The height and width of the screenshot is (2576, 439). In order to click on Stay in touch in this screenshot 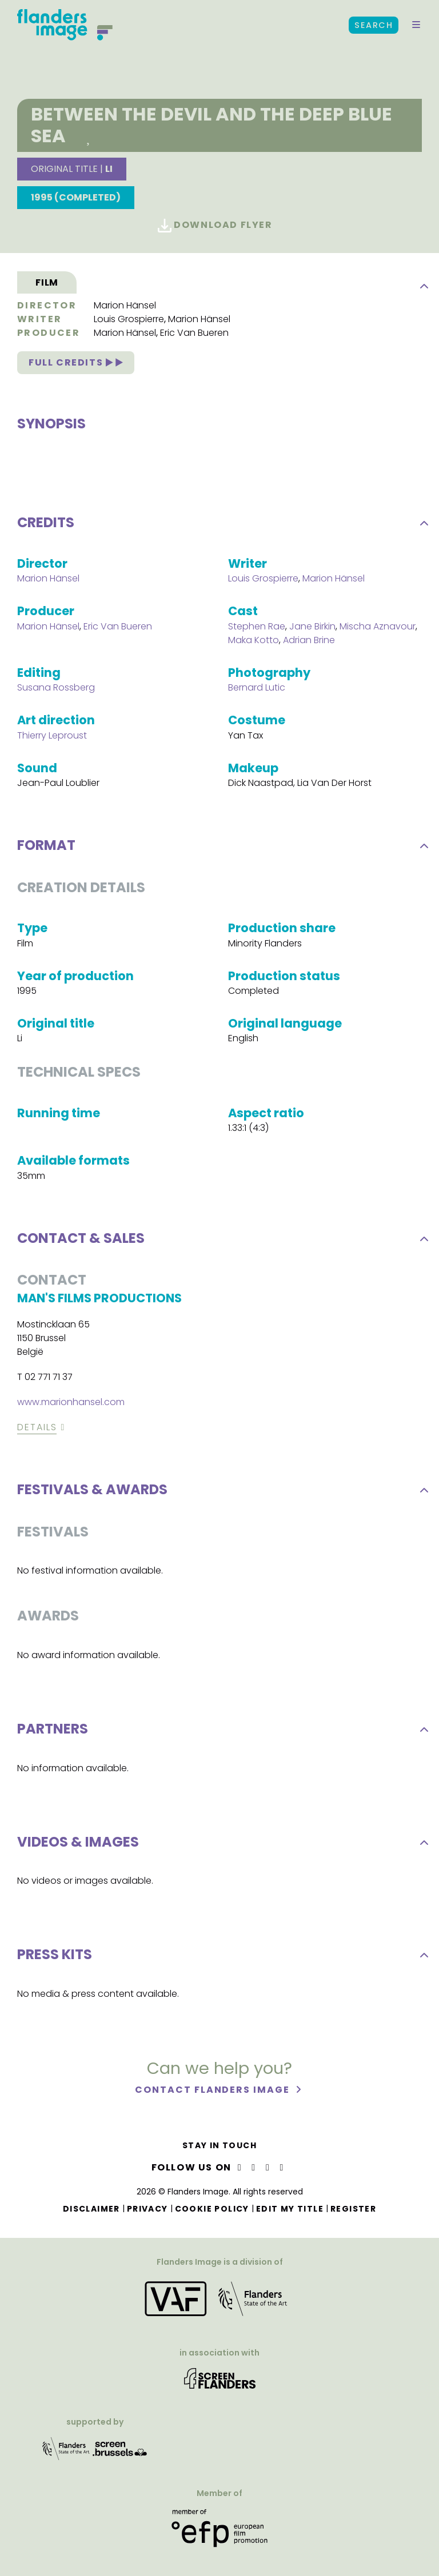, I will do `click(219, 2145)`.